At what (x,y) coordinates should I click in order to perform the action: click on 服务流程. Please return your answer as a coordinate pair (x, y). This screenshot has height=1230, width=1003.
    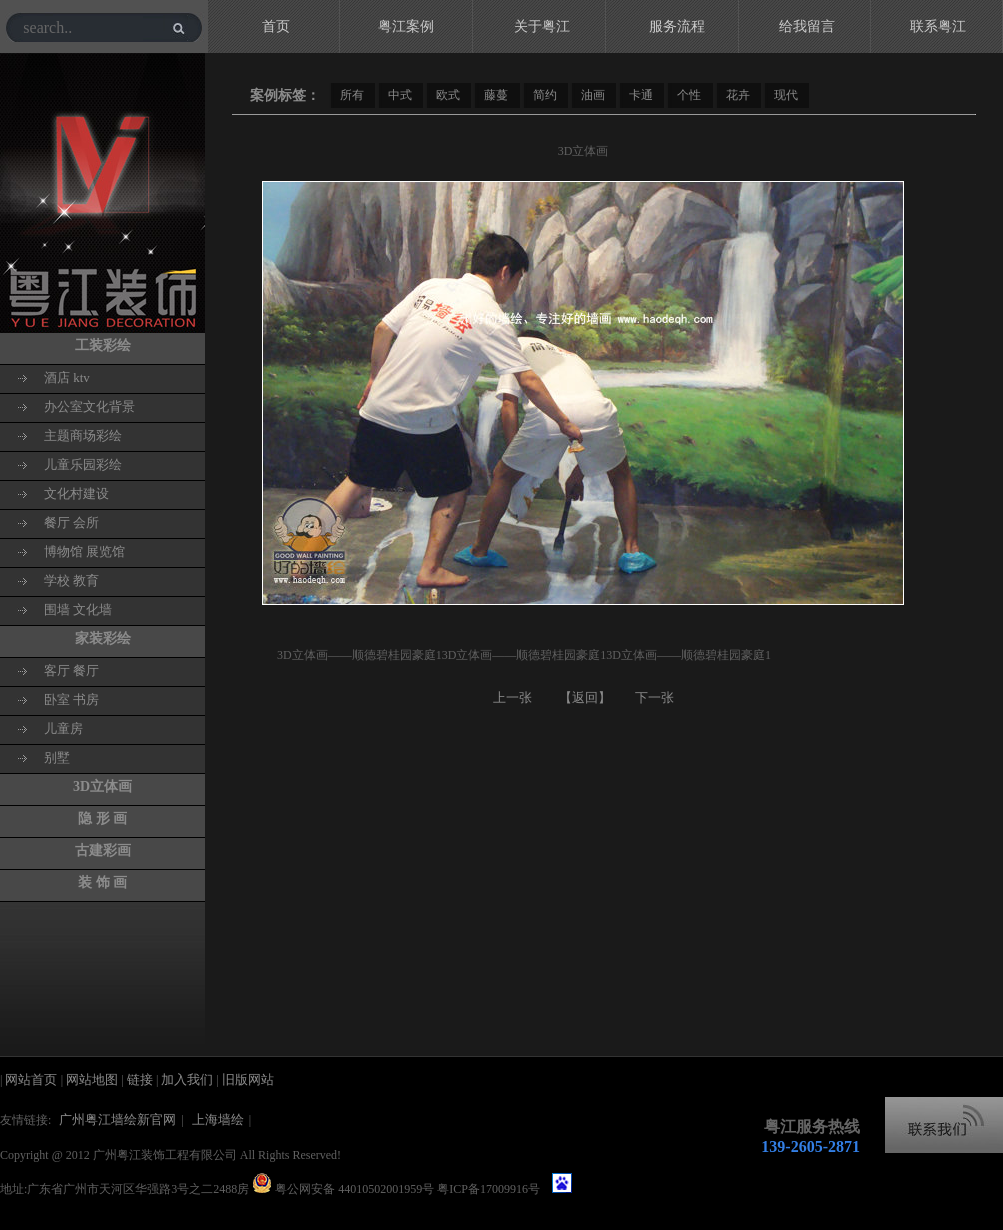
    Looking at the image, I should click on (677, 26).